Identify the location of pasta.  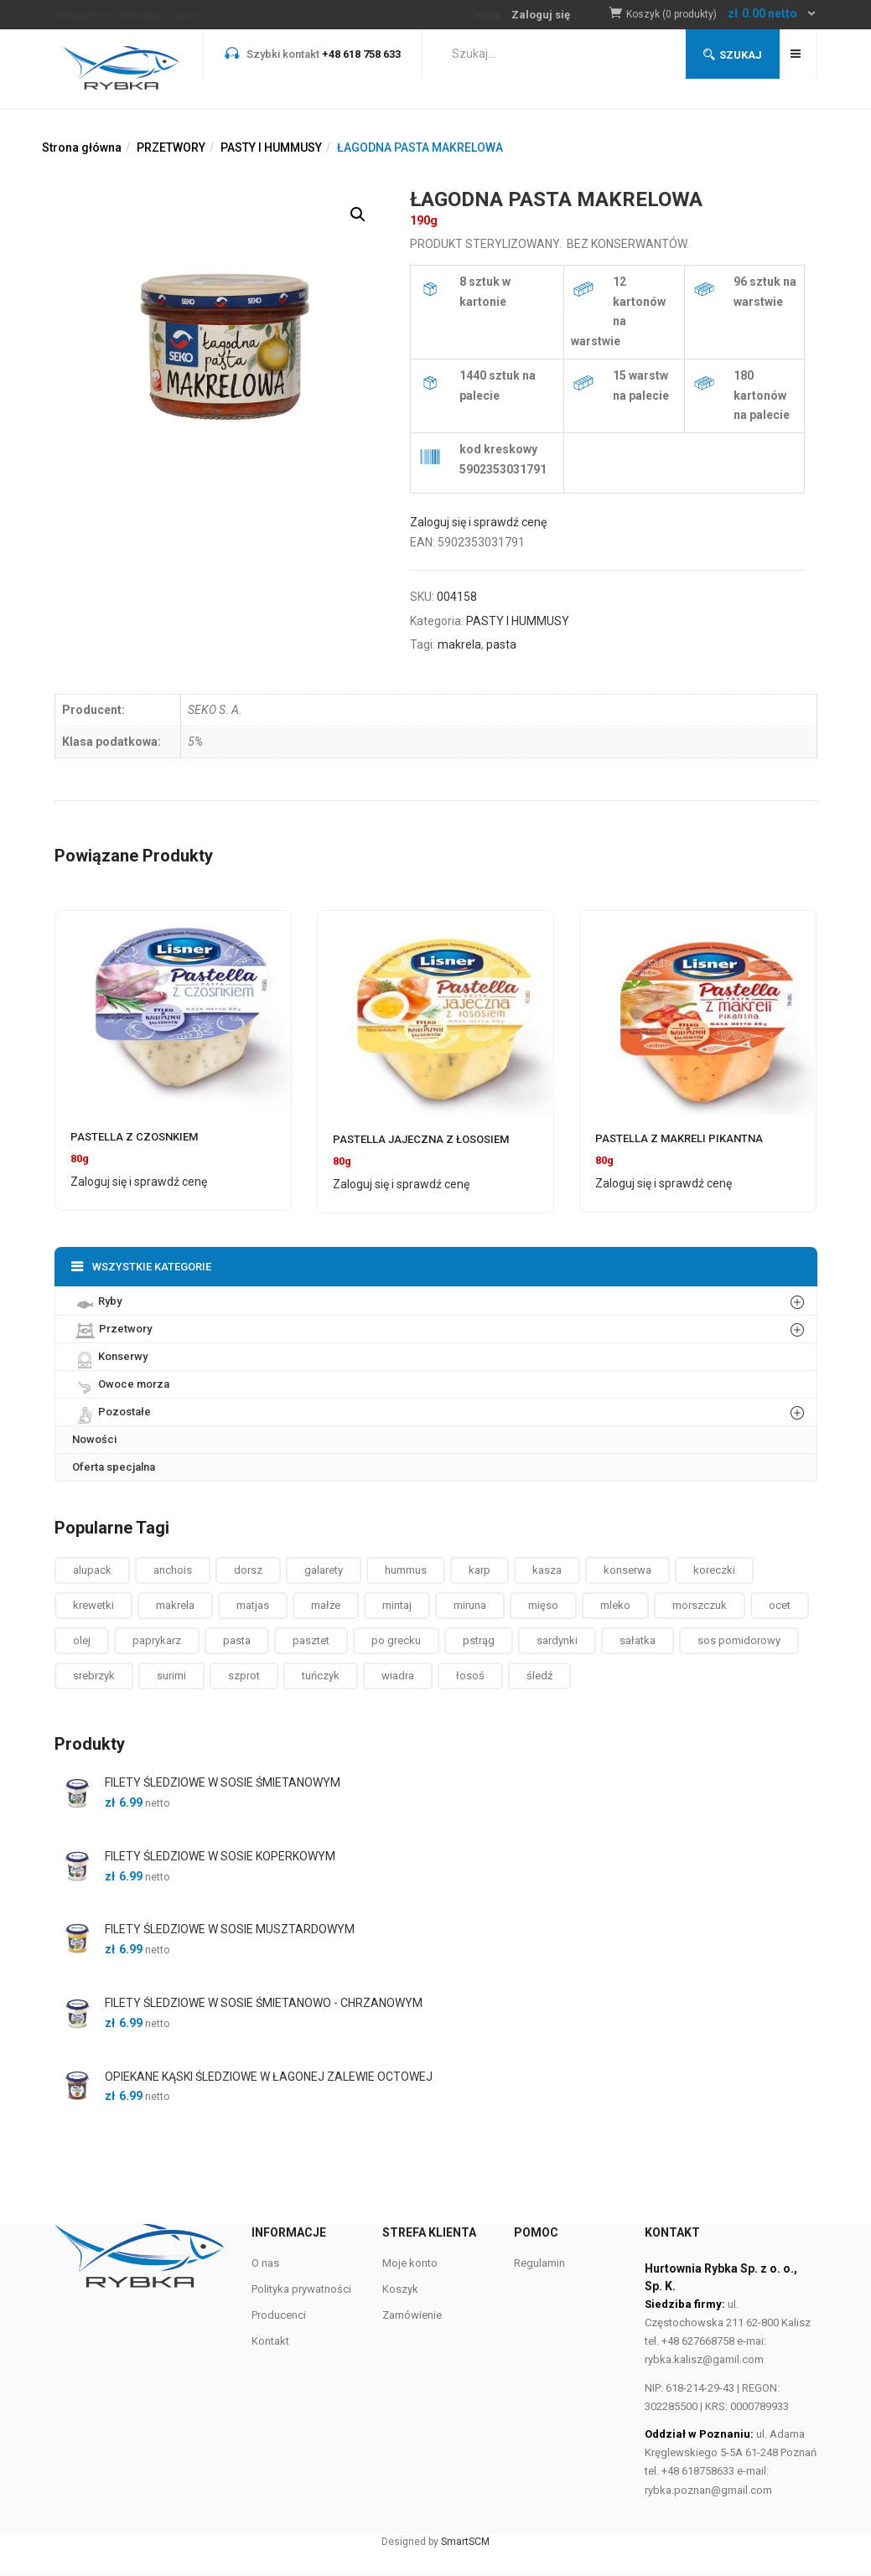
(501, 644).